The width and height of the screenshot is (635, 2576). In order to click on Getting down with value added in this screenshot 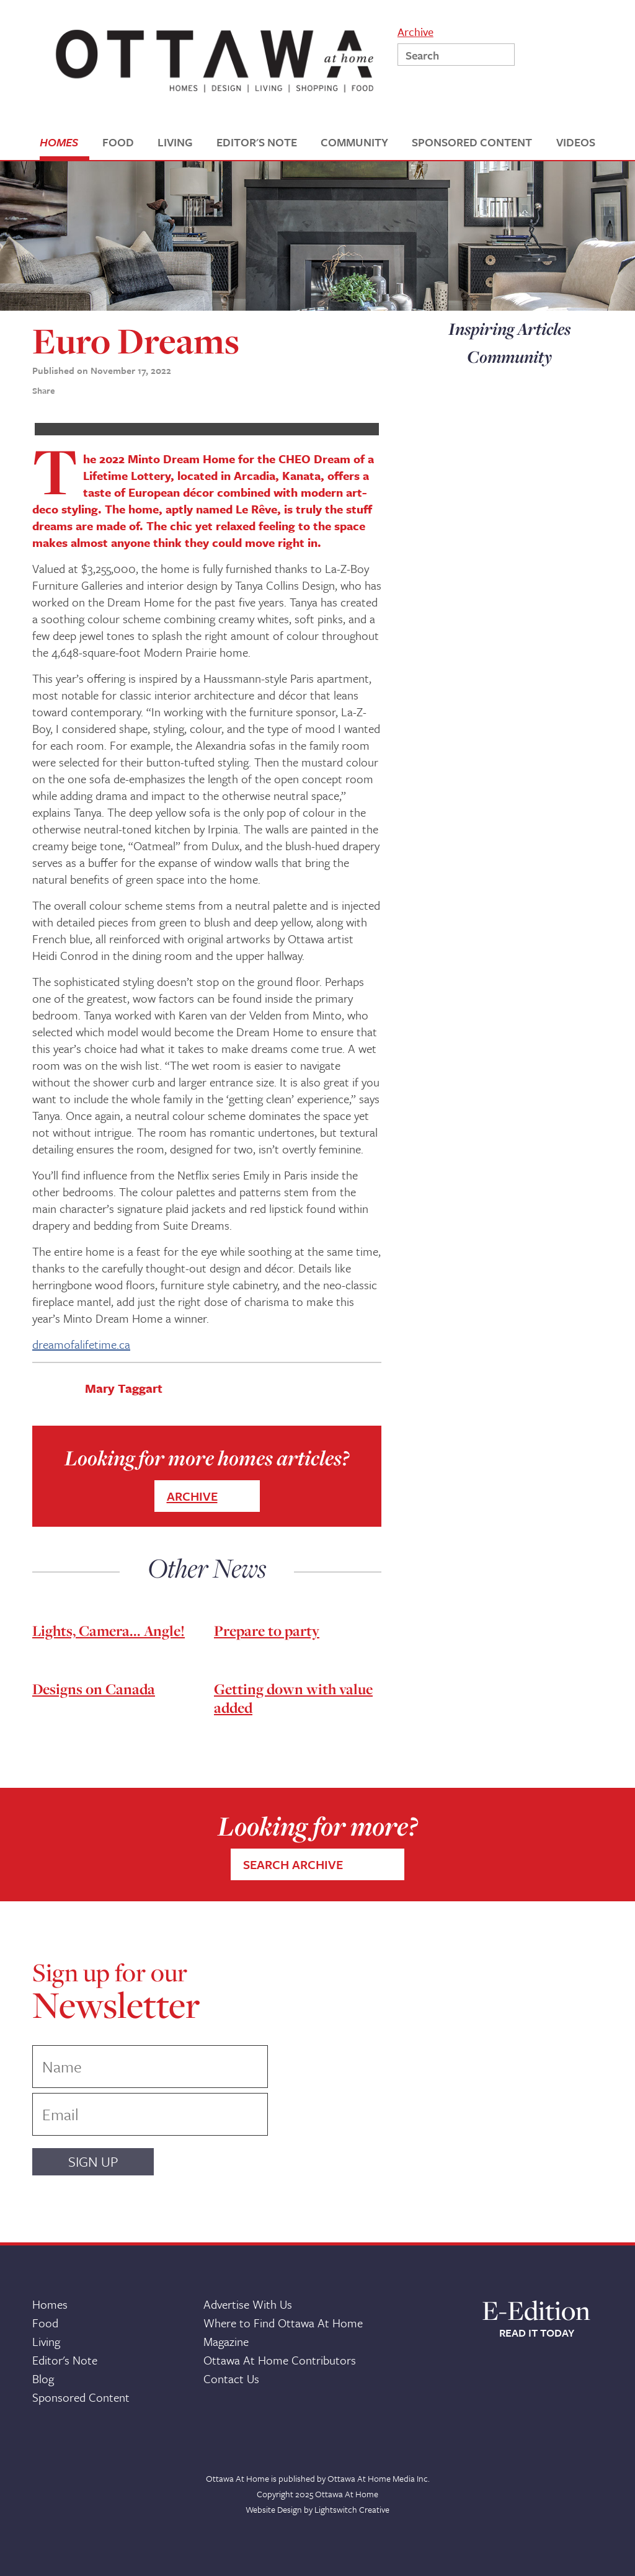, I will do `click(293, 1698)`.